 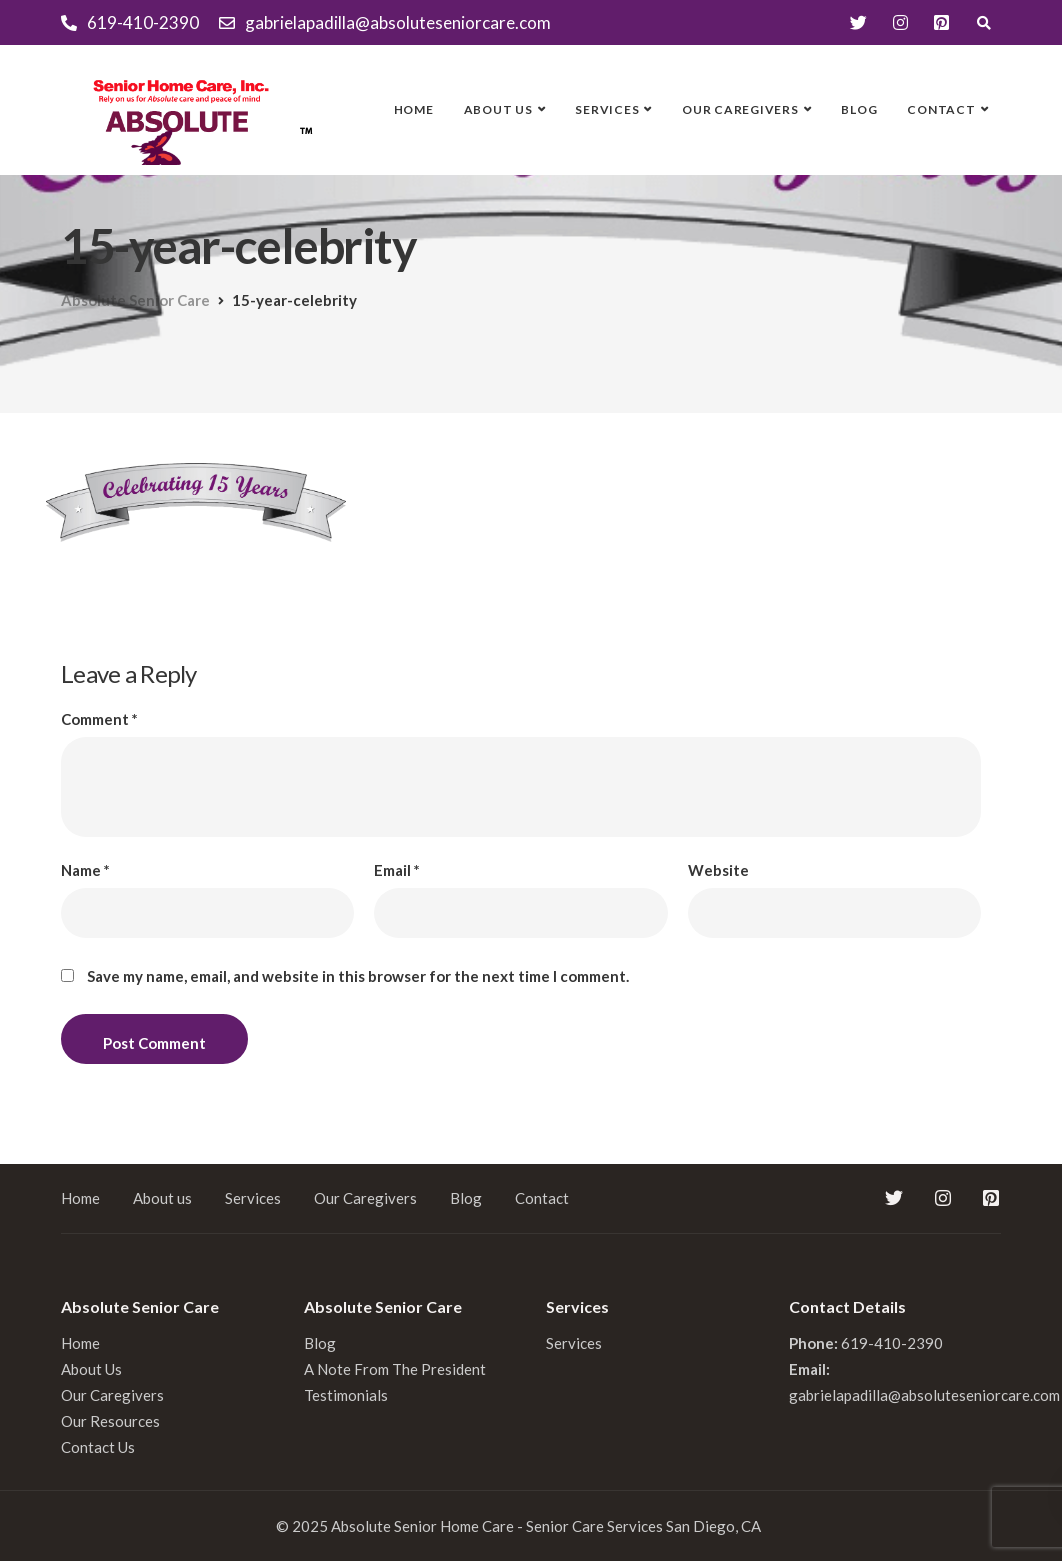 What do you see at coordinates (99, 719) in the screenshot?
I see `Comment` at bounding box center [99, 719].